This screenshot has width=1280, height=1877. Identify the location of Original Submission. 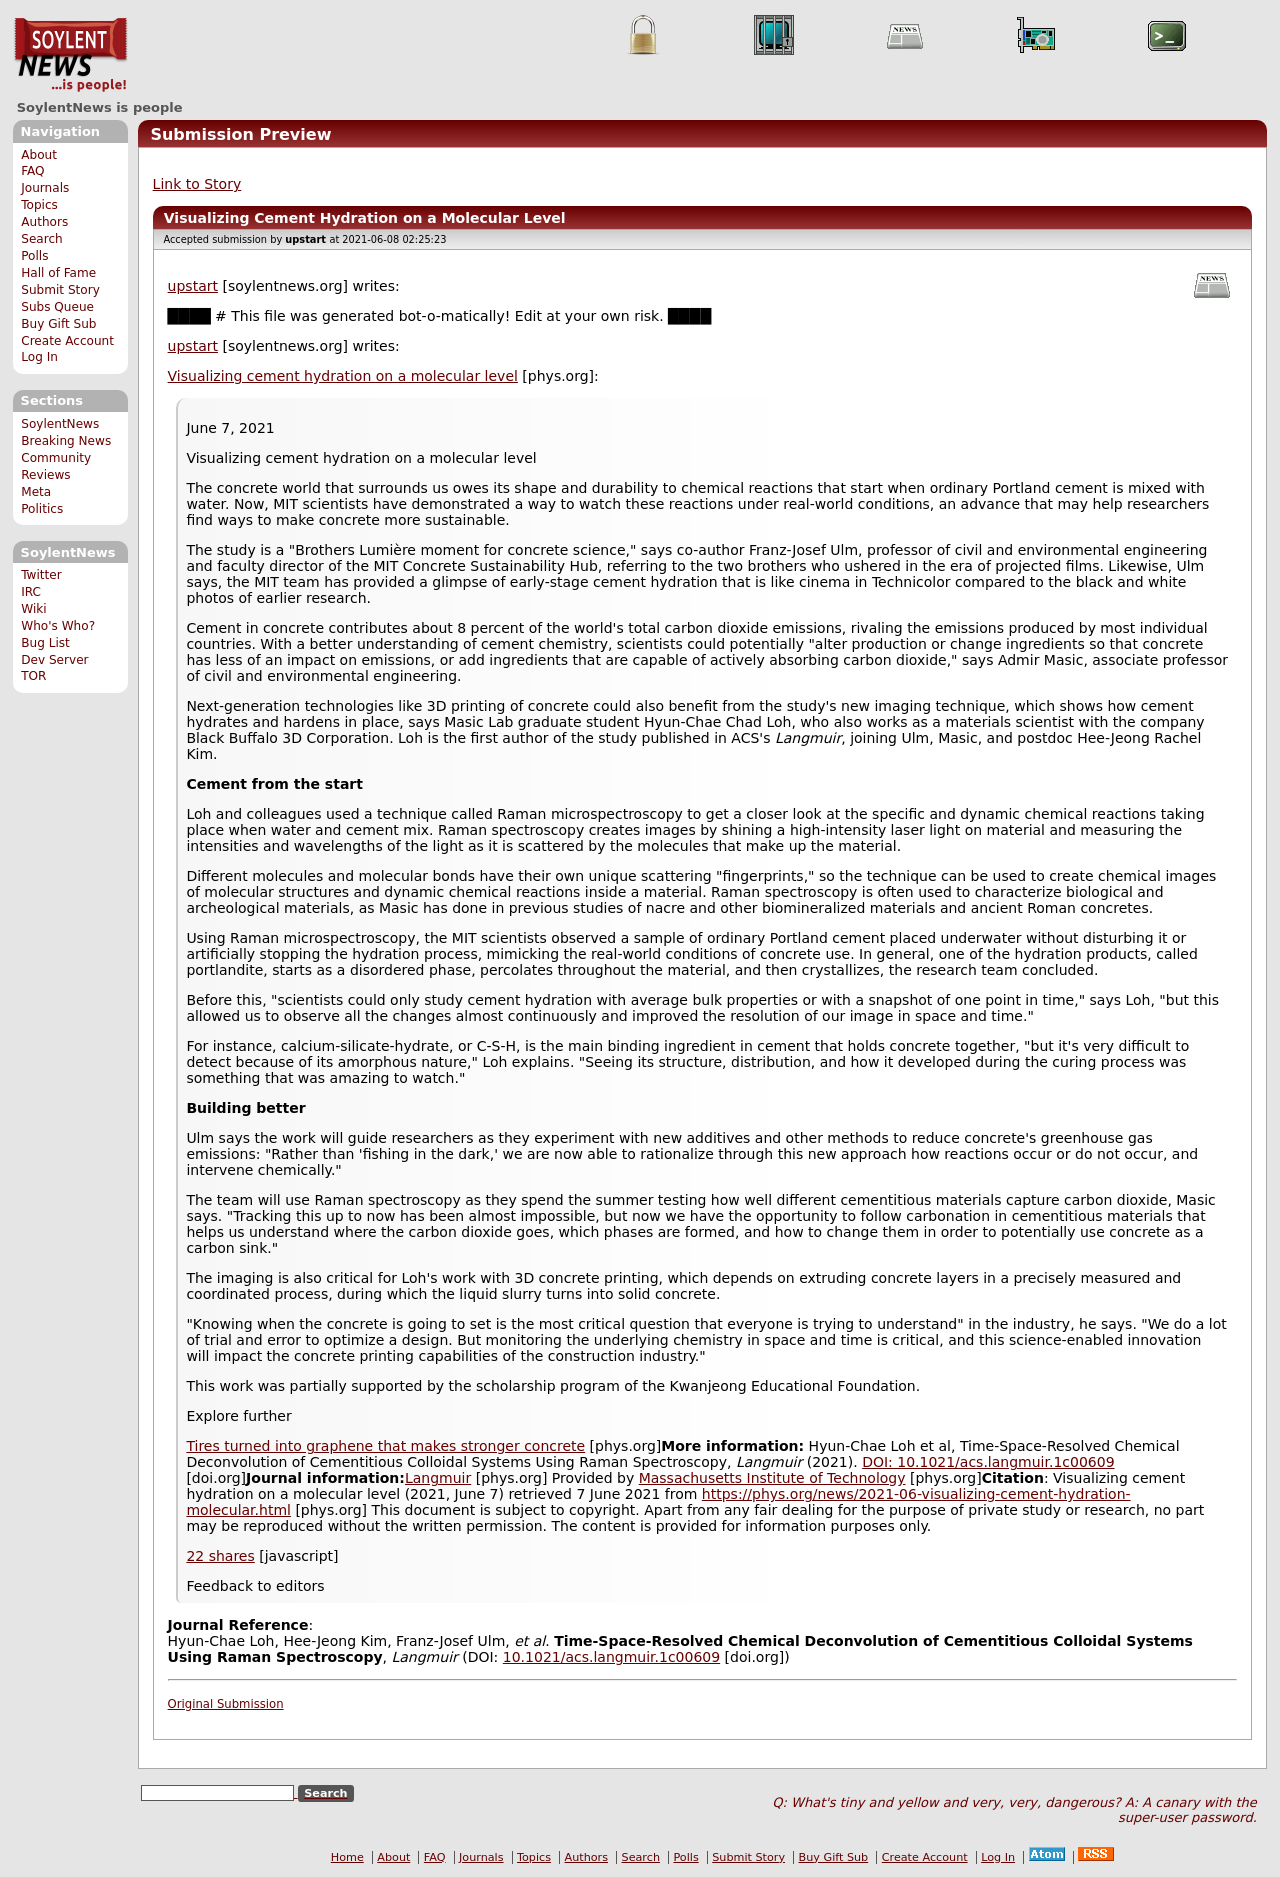
(226, 1704).